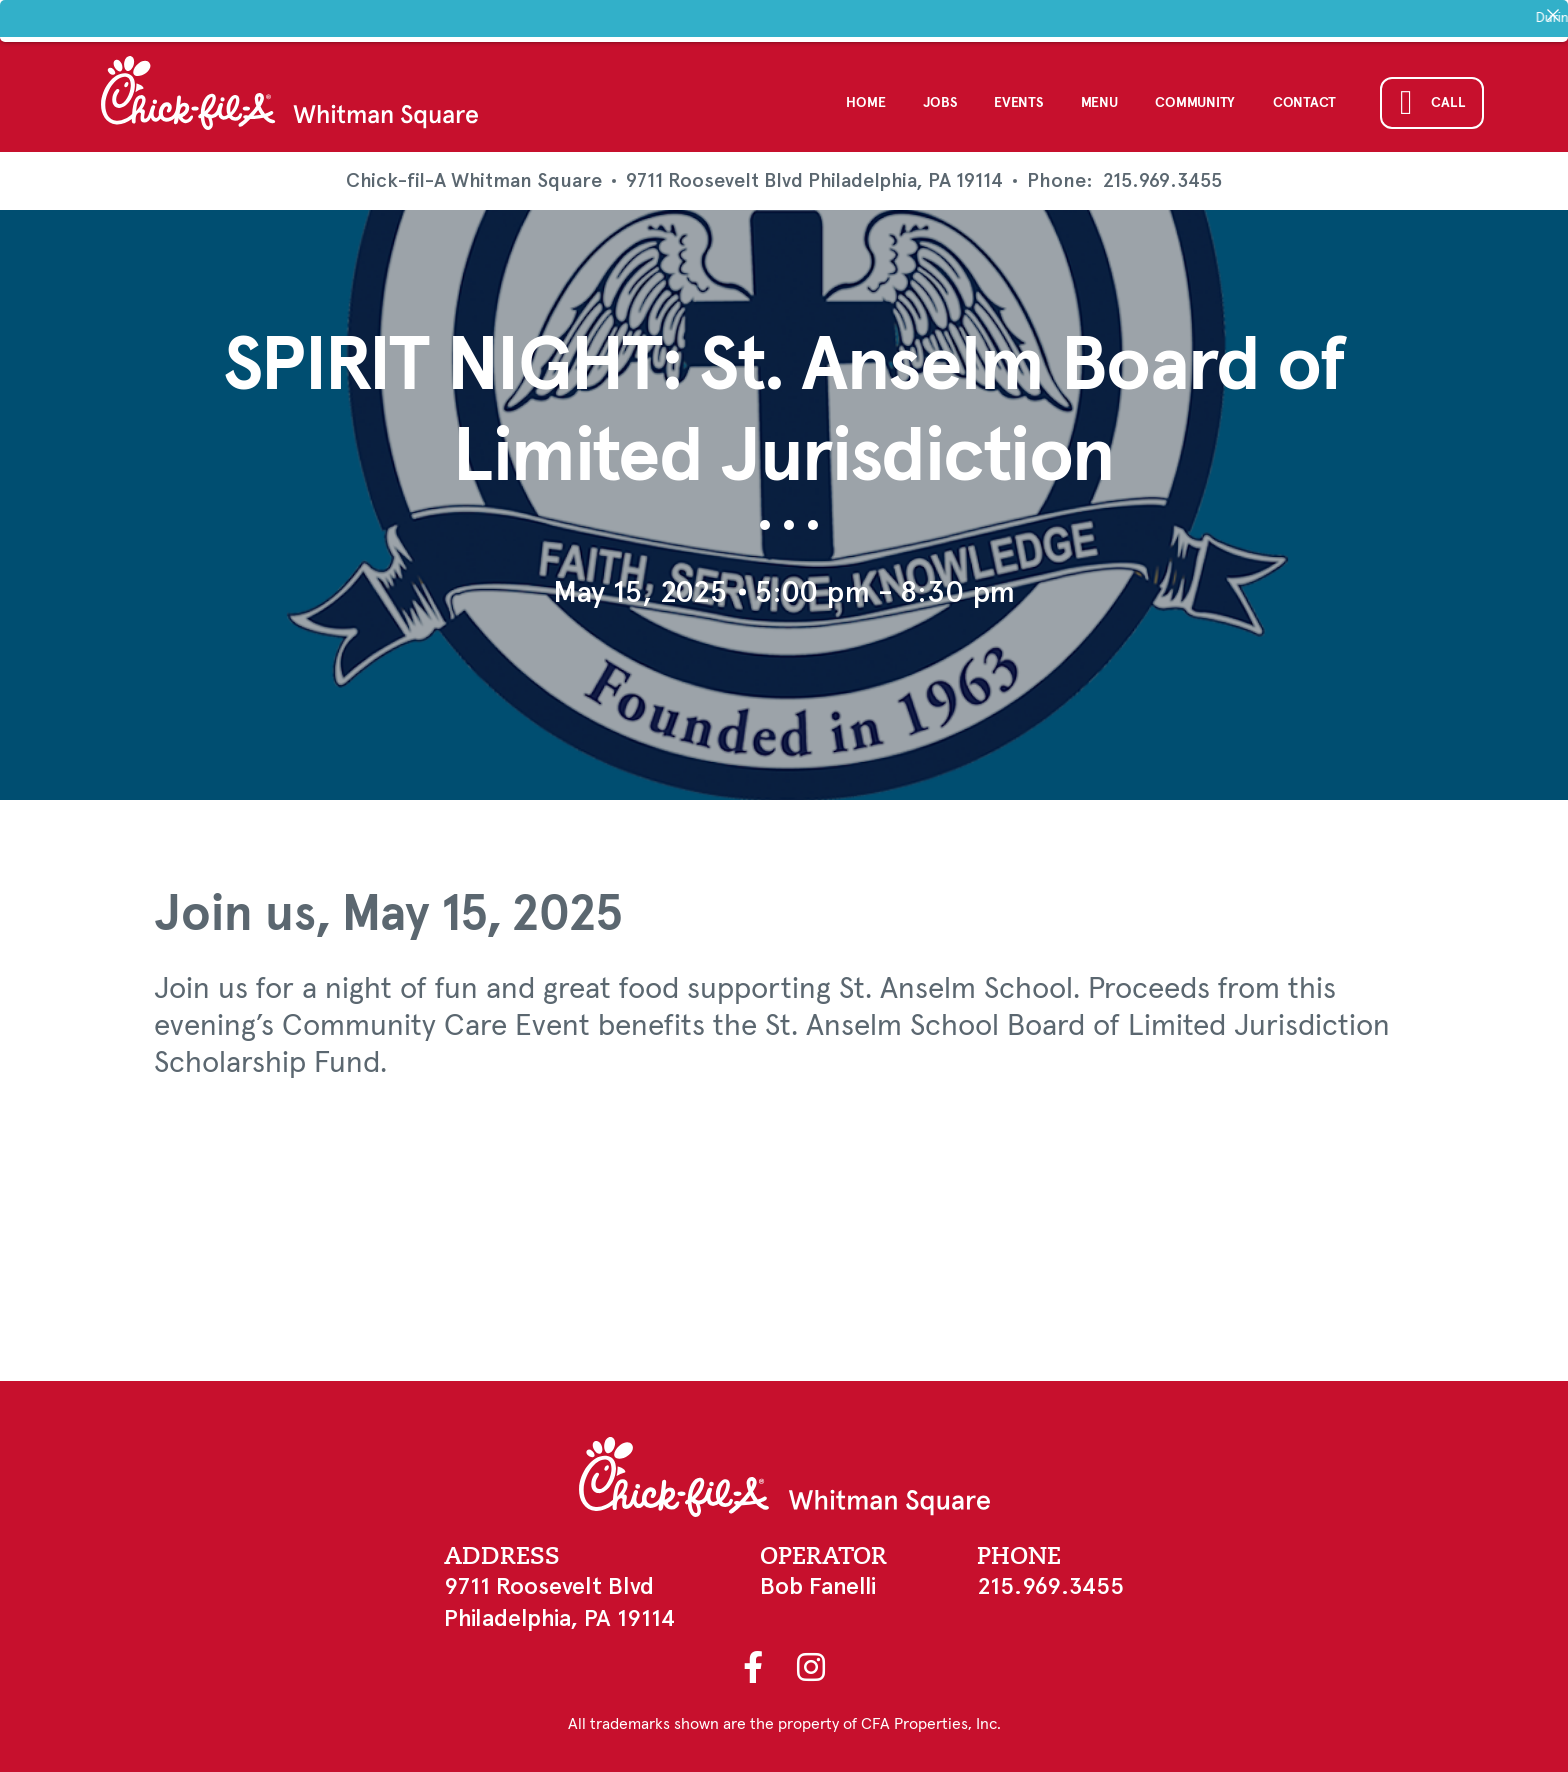 Image resolution: width=1568 pixels, height=1772 pixels. I want to click on 215.969.3455, so click(1162, 175).